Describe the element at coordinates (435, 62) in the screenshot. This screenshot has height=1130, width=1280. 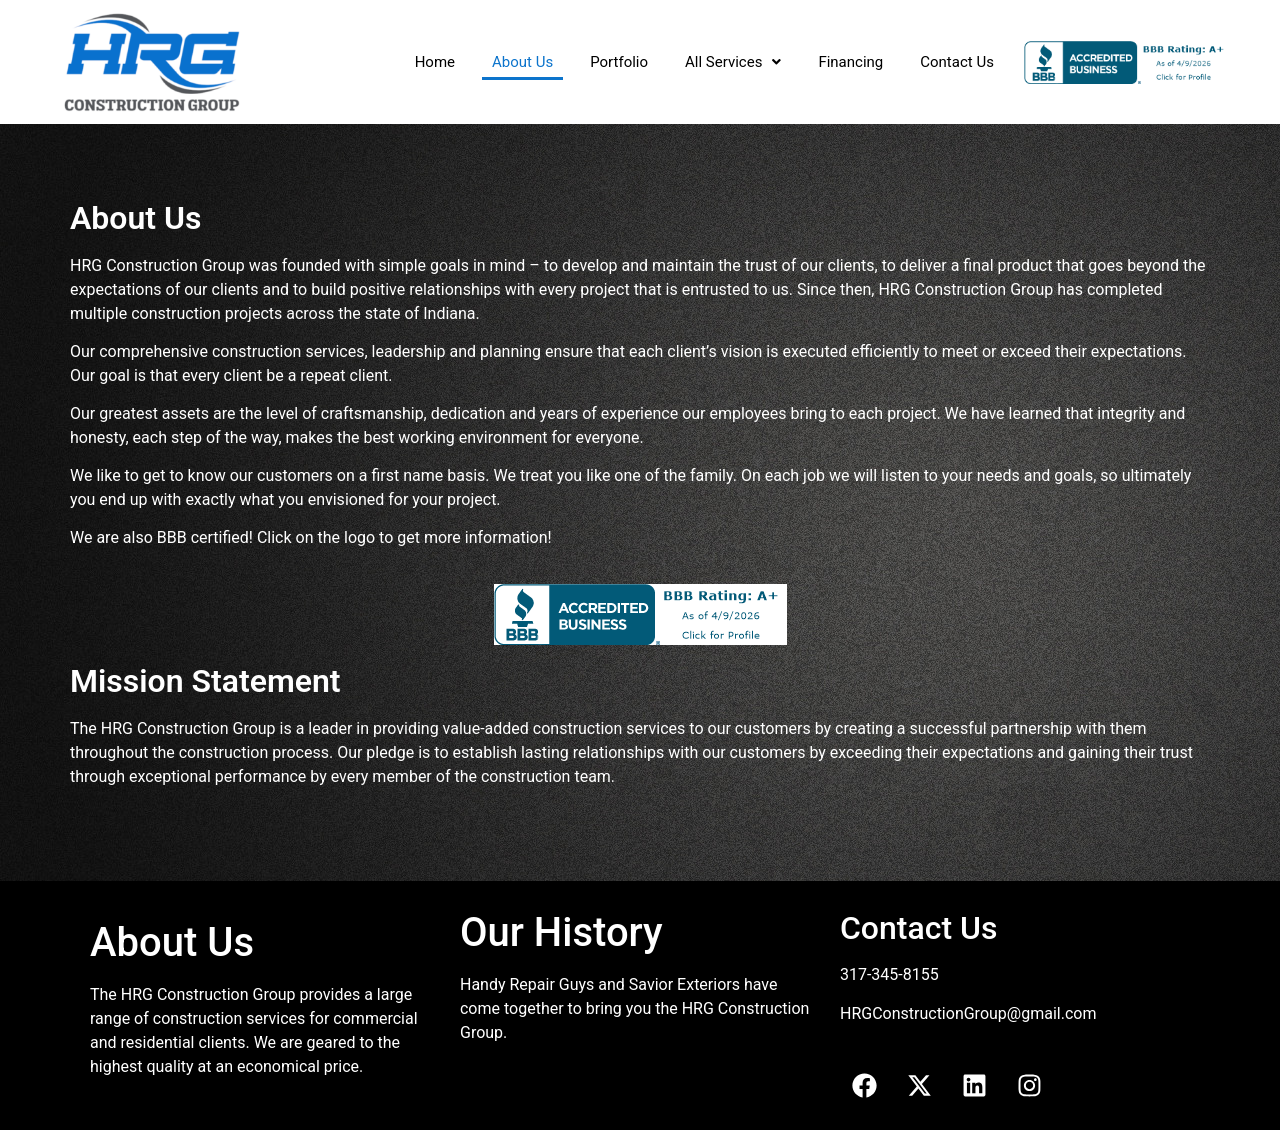
I see `Home` at that location.